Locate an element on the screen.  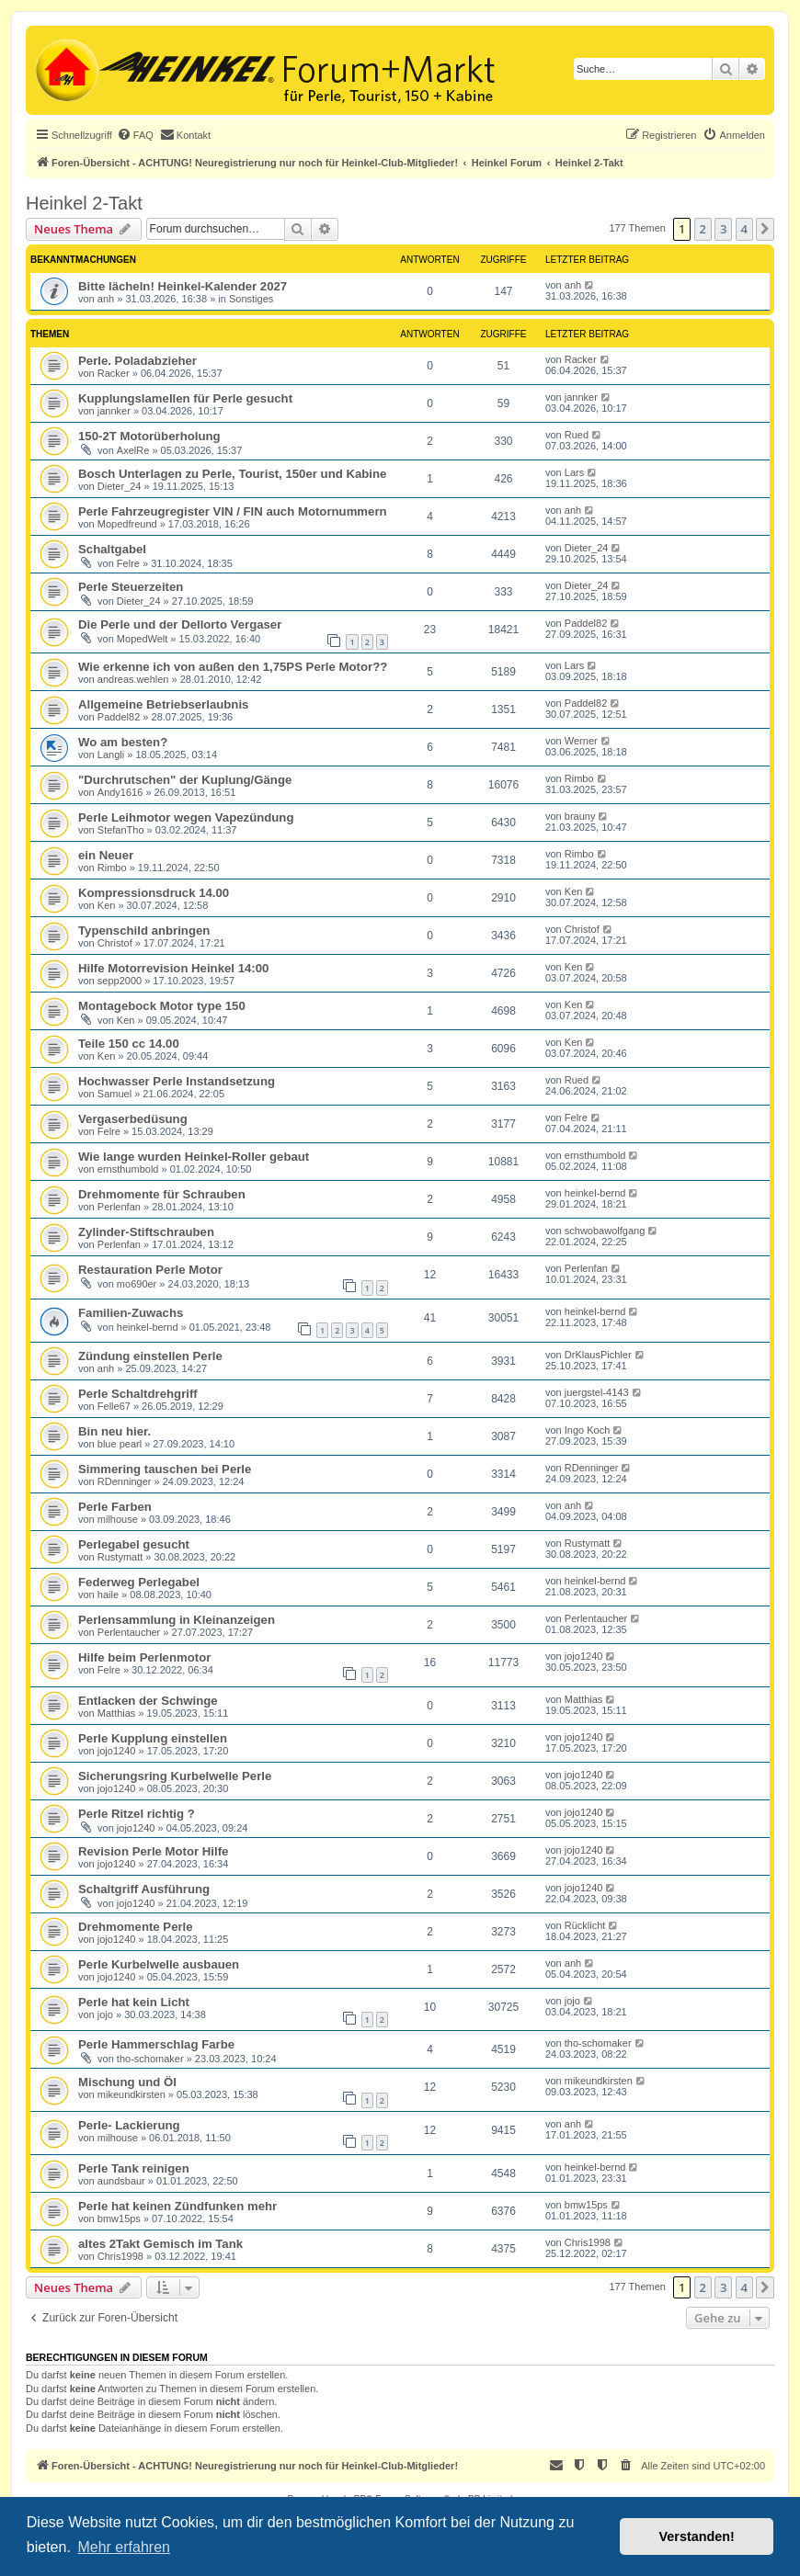
Rücklicht is located at coordinates (585, 1925).